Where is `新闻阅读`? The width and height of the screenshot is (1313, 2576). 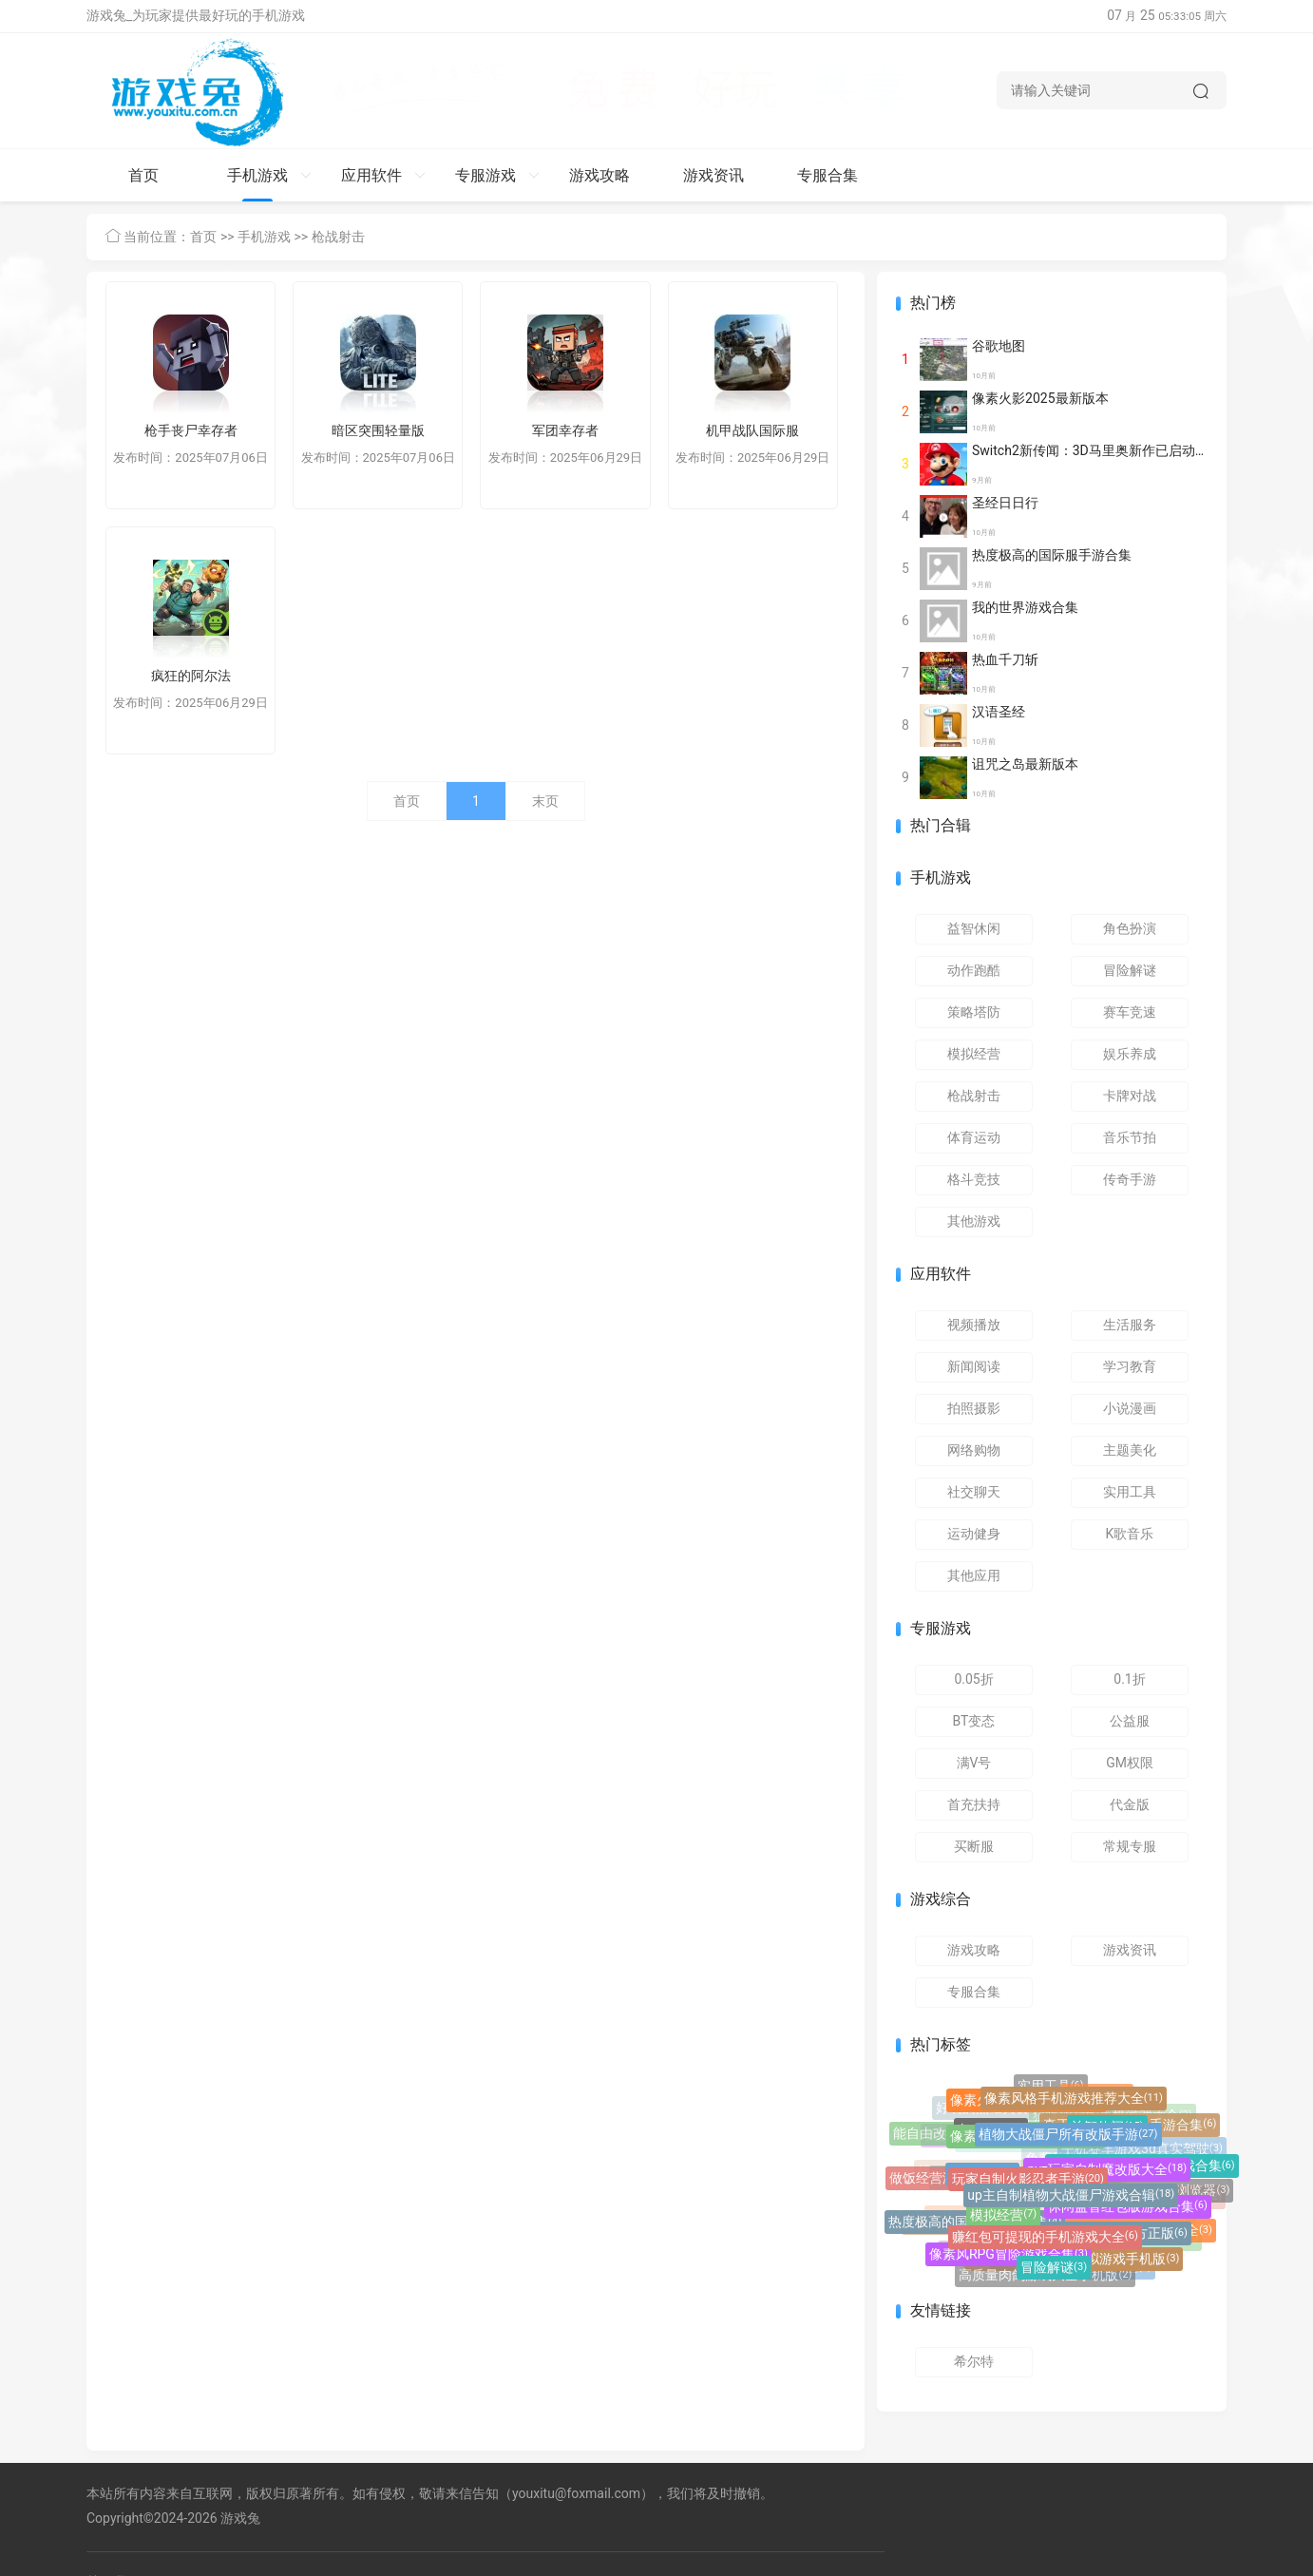
新闻阅读 is located at coordinates (973, 1366).